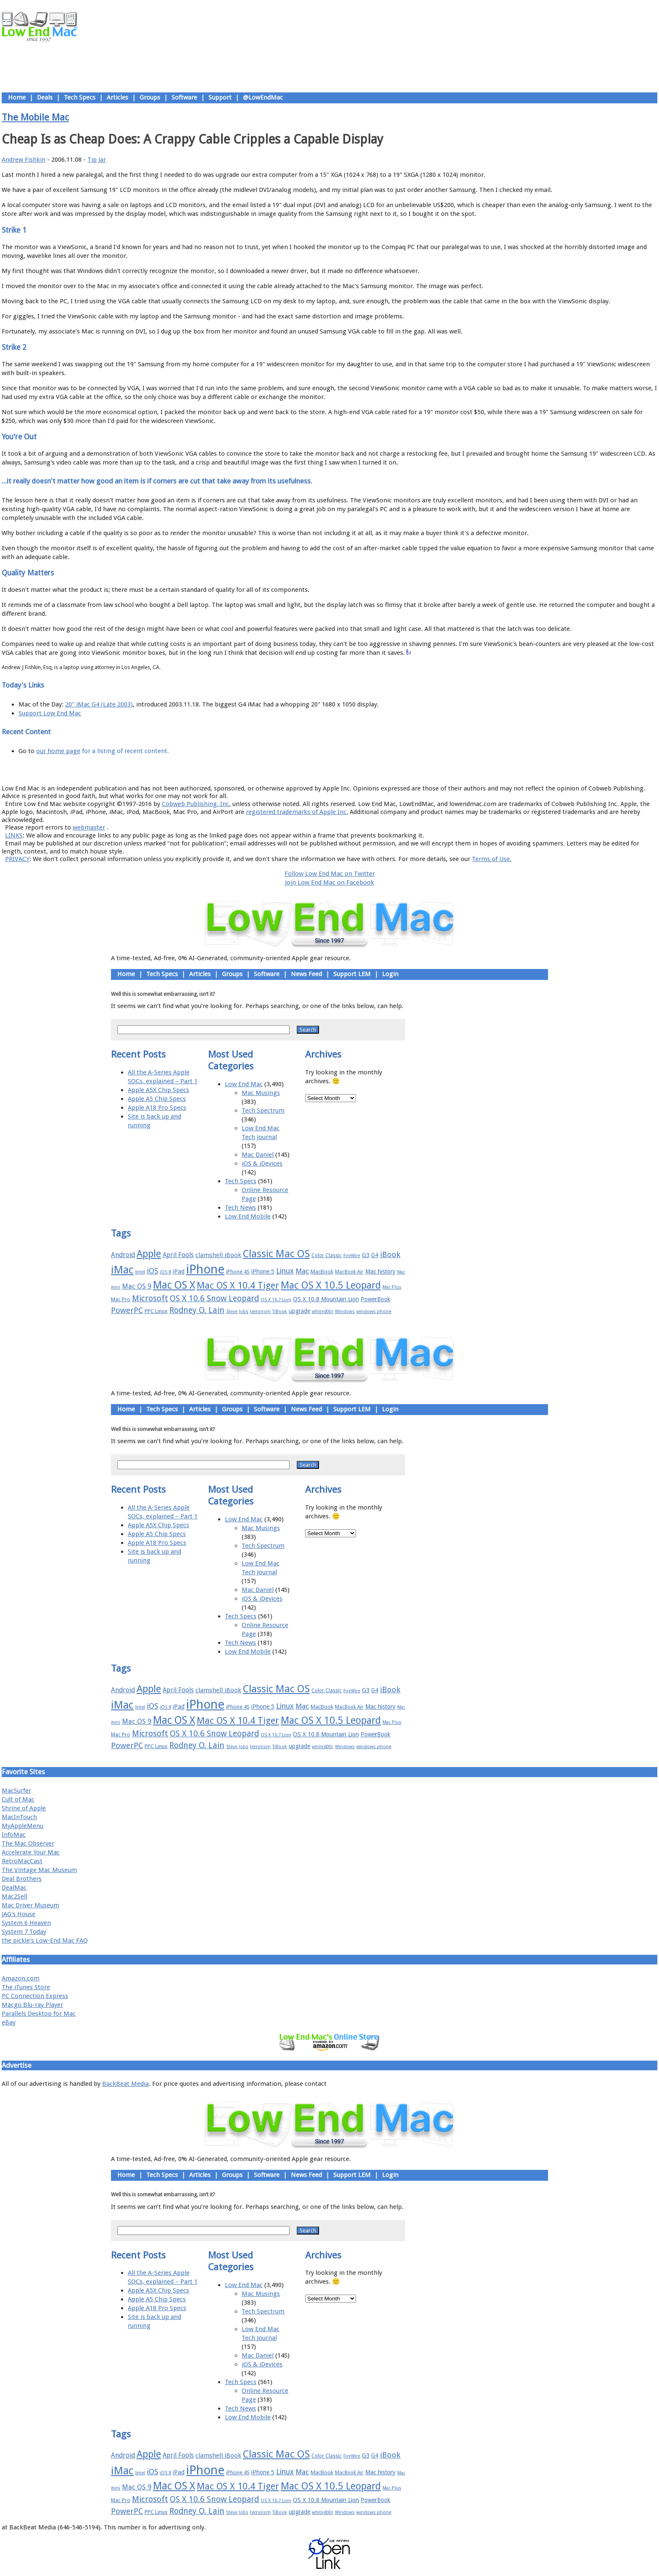 The width and height of the screenshot is (659, 2576). I want to click on Andrew Fishkin, so click(23, 159).